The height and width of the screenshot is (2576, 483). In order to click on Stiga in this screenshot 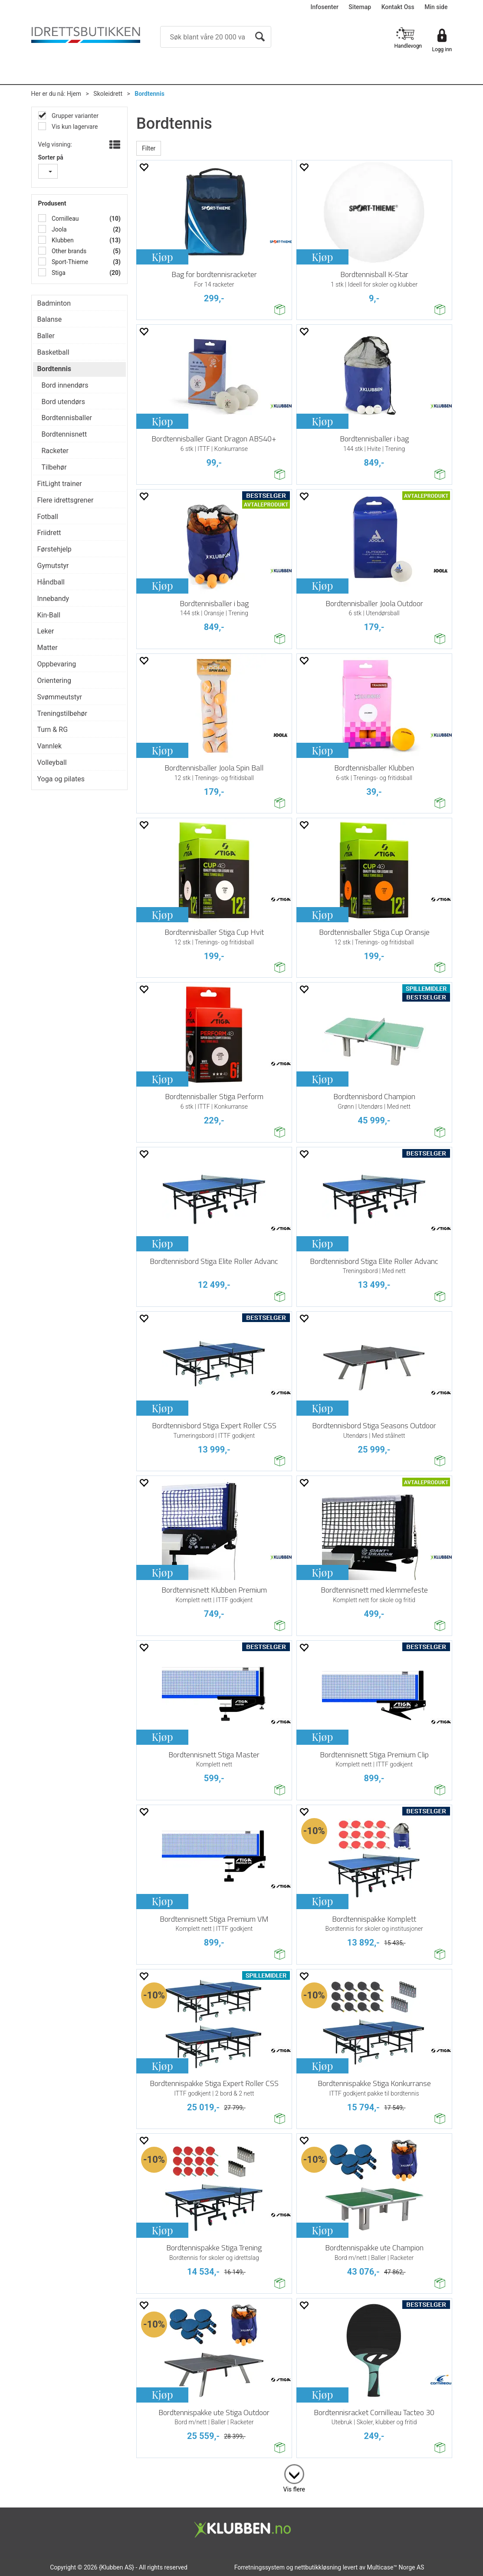, I will do `click(58, 272)`.